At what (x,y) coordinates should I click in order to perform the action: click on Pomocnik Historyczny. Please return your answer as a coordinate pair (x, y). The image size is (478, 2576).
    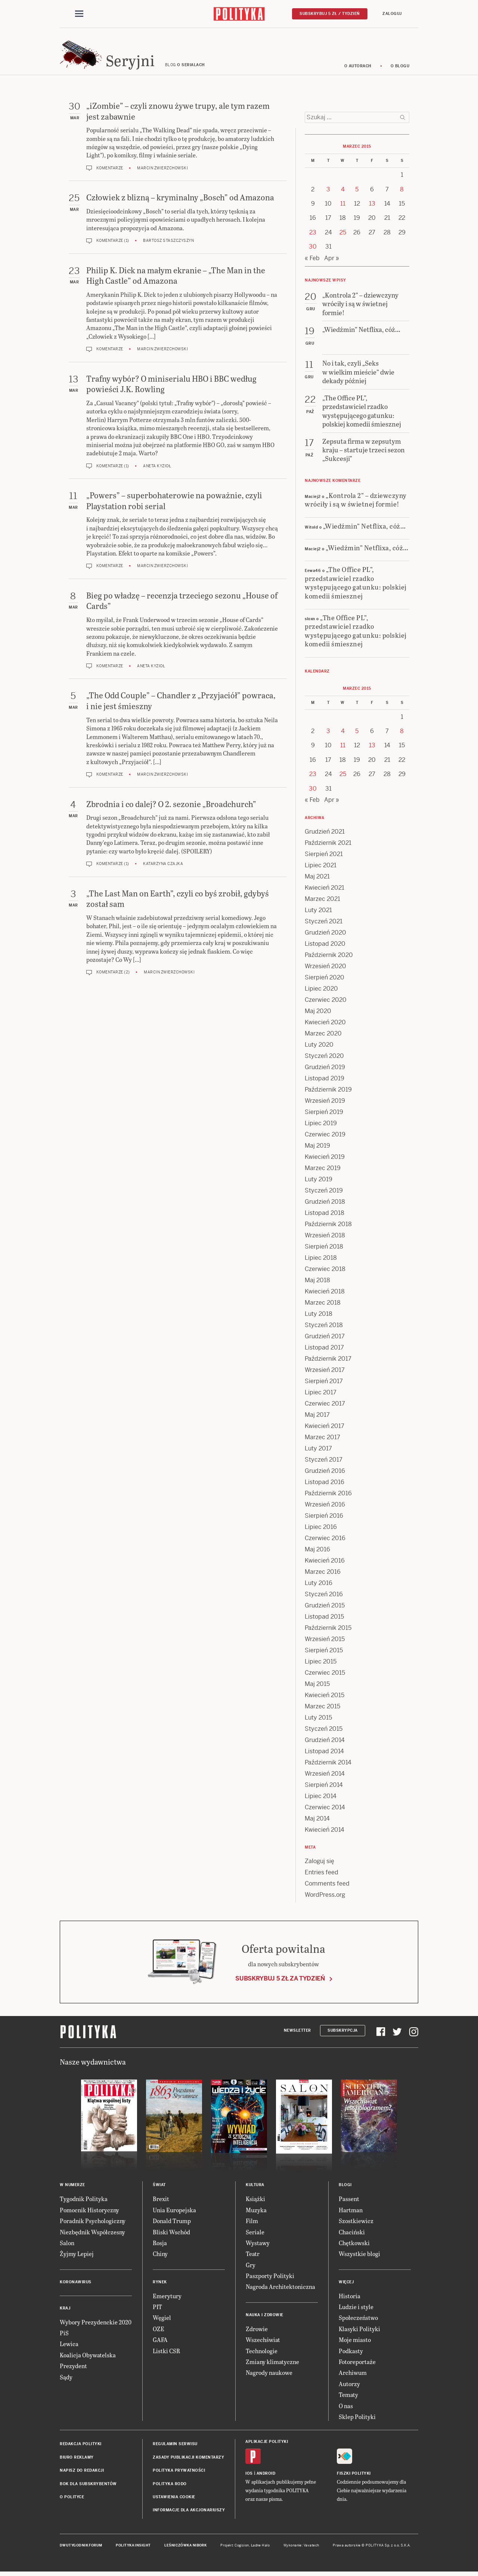
    Looking at the image, I should click on (89, 2212).